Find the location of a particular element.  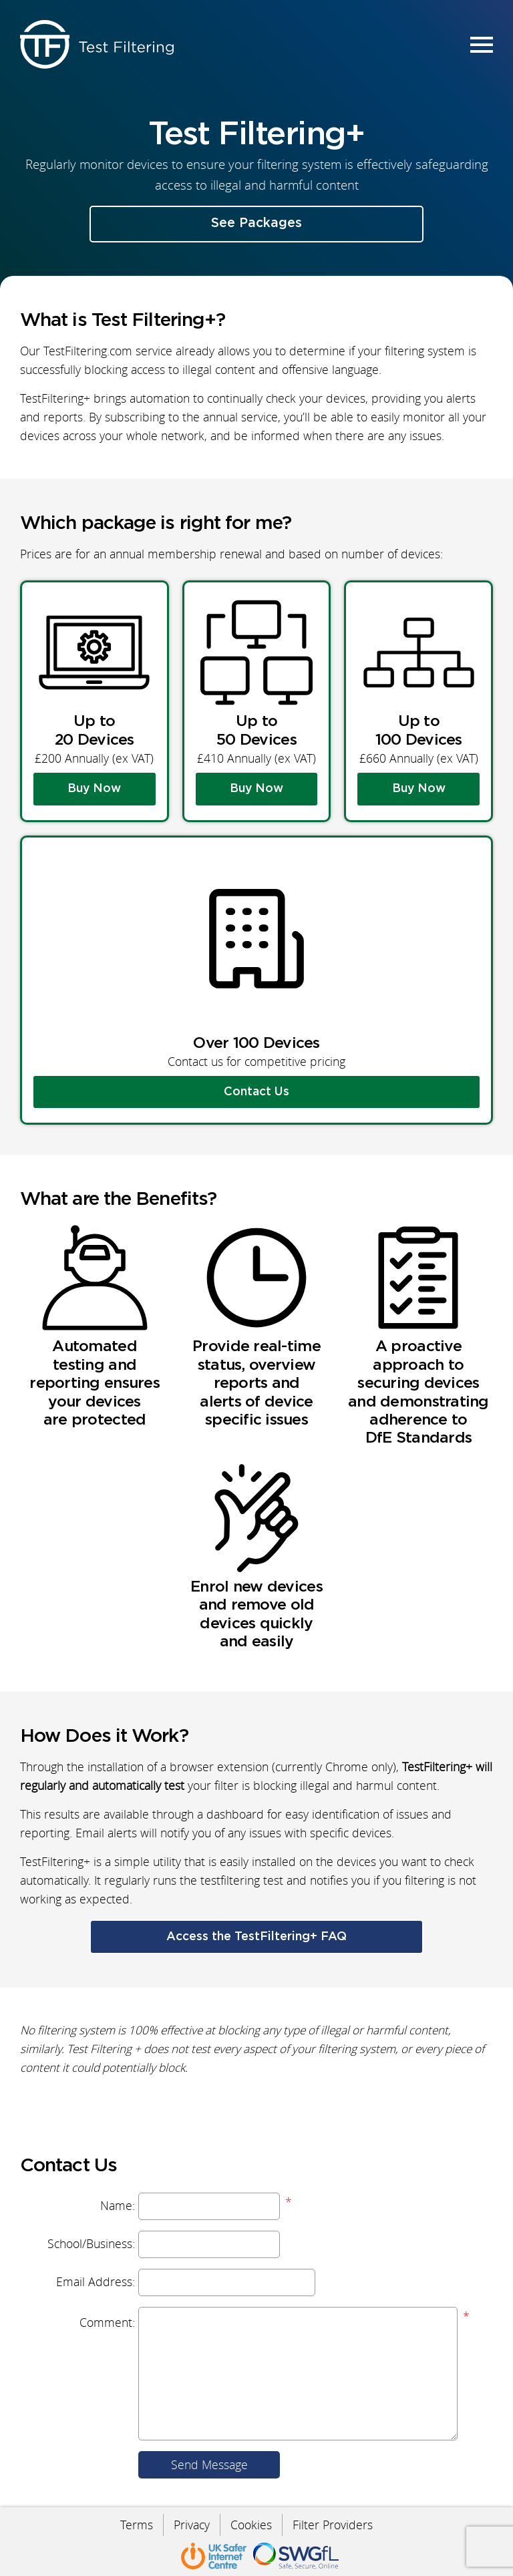

Privacy [menuitem] is located at coordinates (192, 2525).